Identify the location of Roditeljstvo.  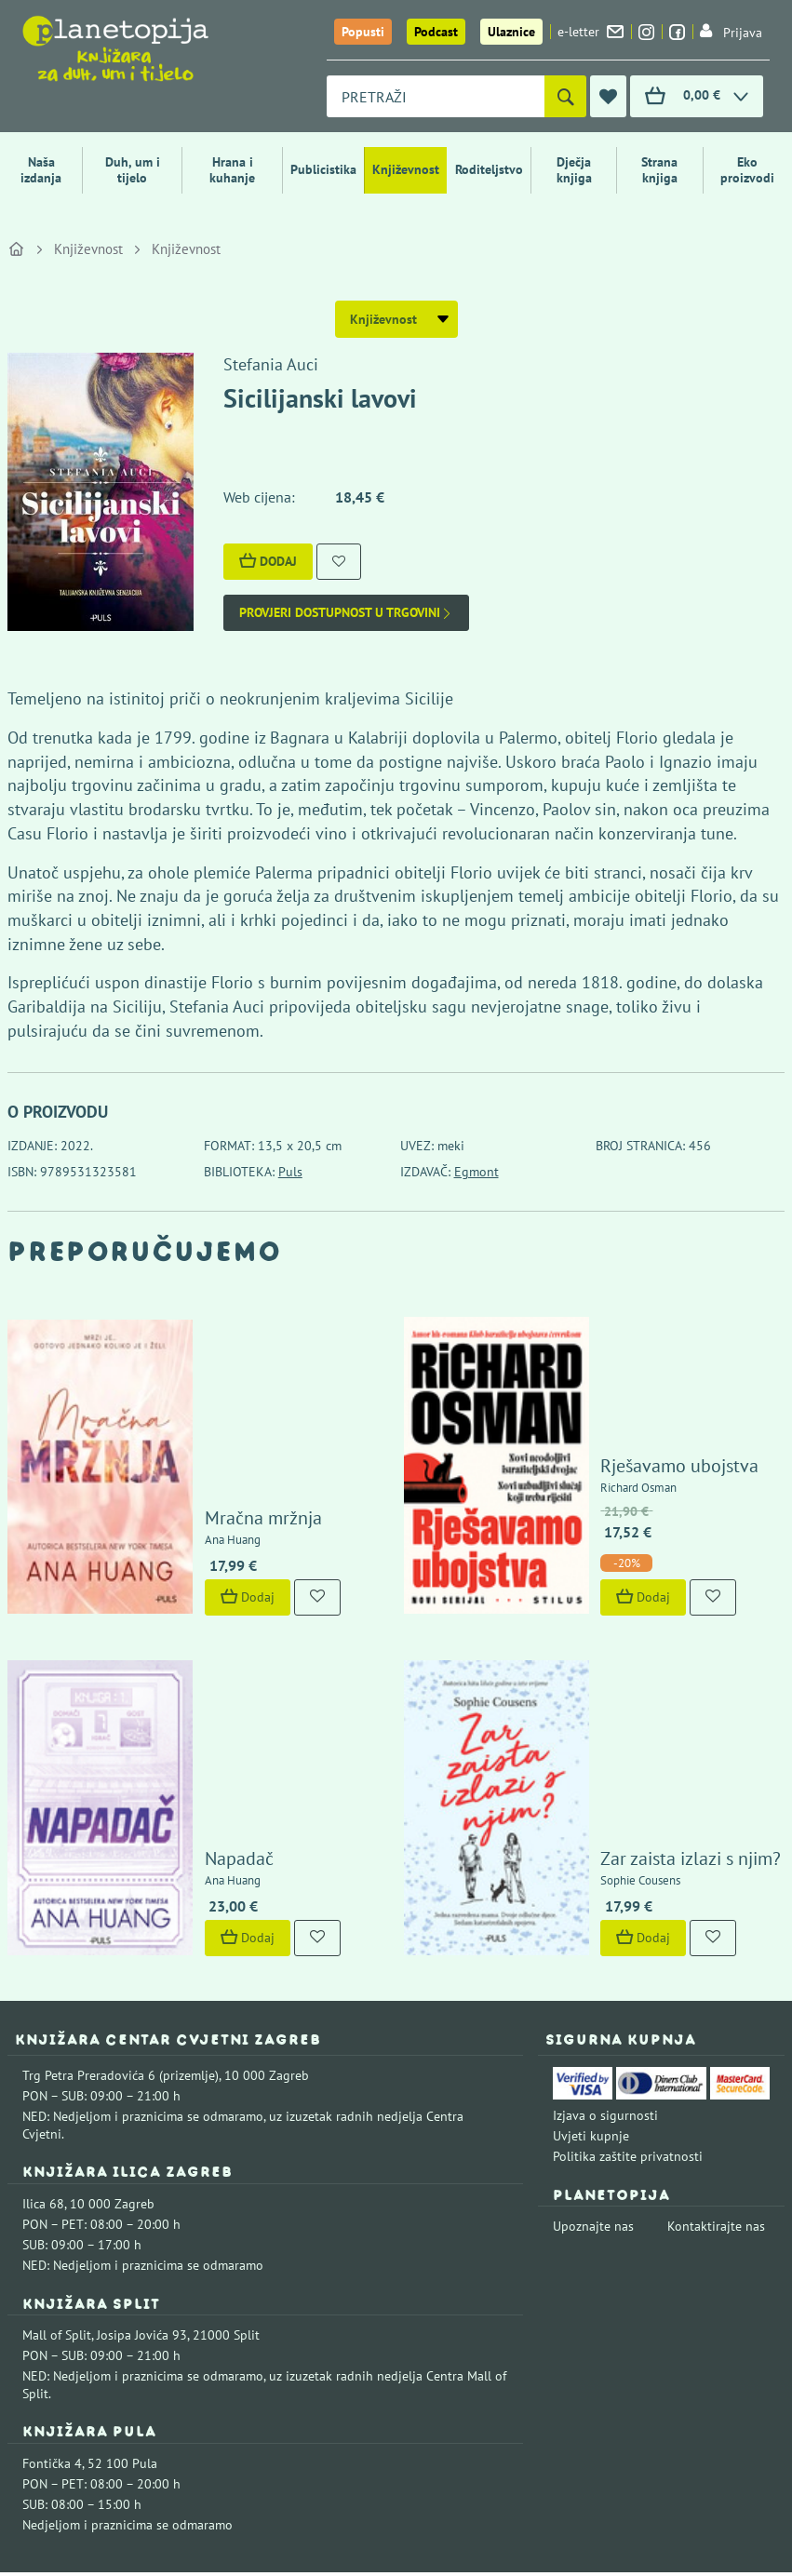
(489, 169).